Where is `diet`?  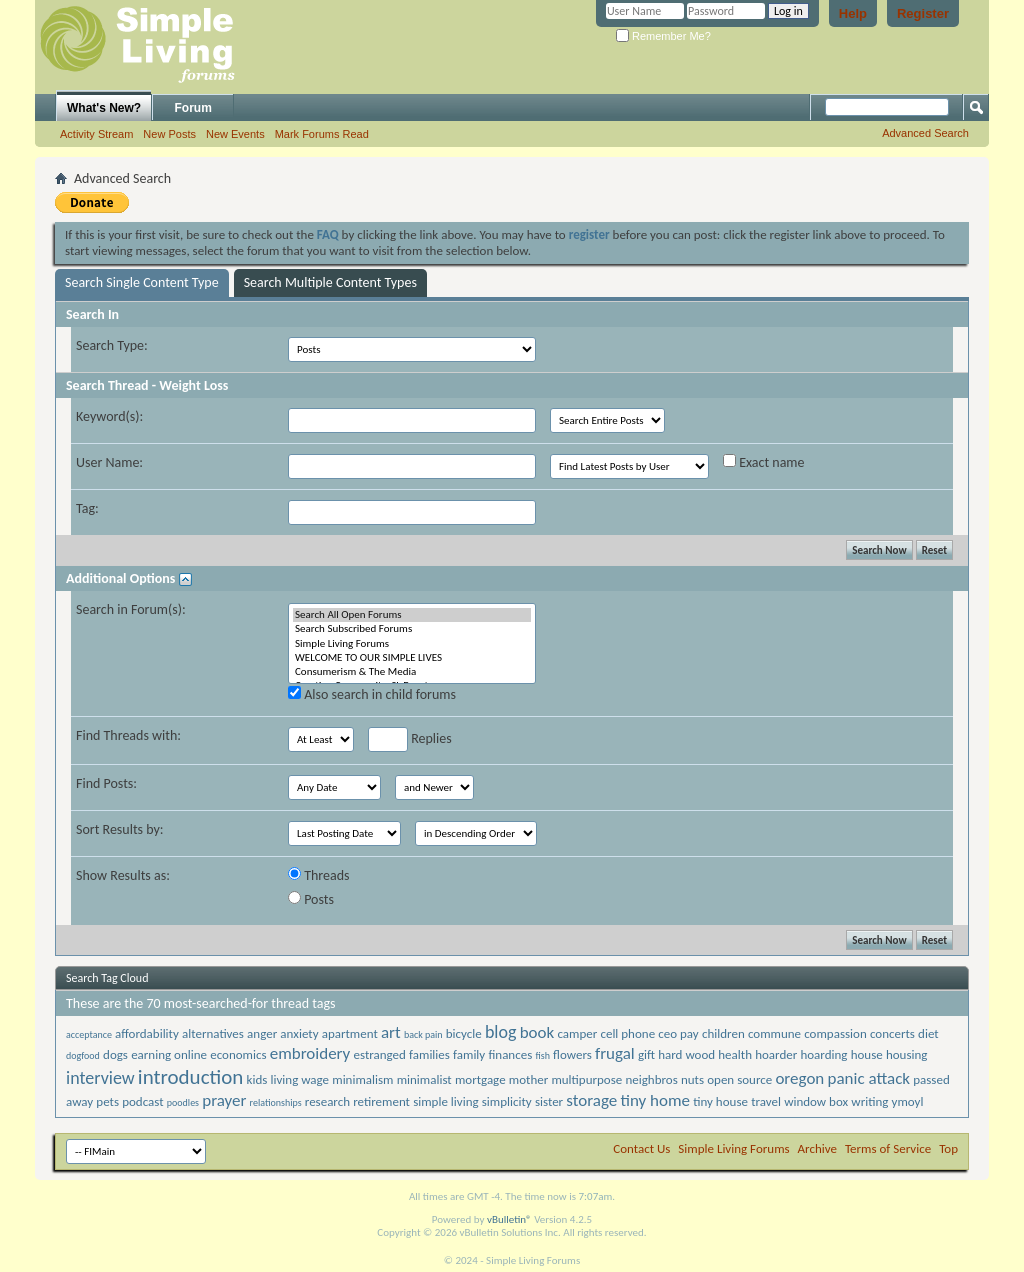
diet is located at coordinates (928, 1033).